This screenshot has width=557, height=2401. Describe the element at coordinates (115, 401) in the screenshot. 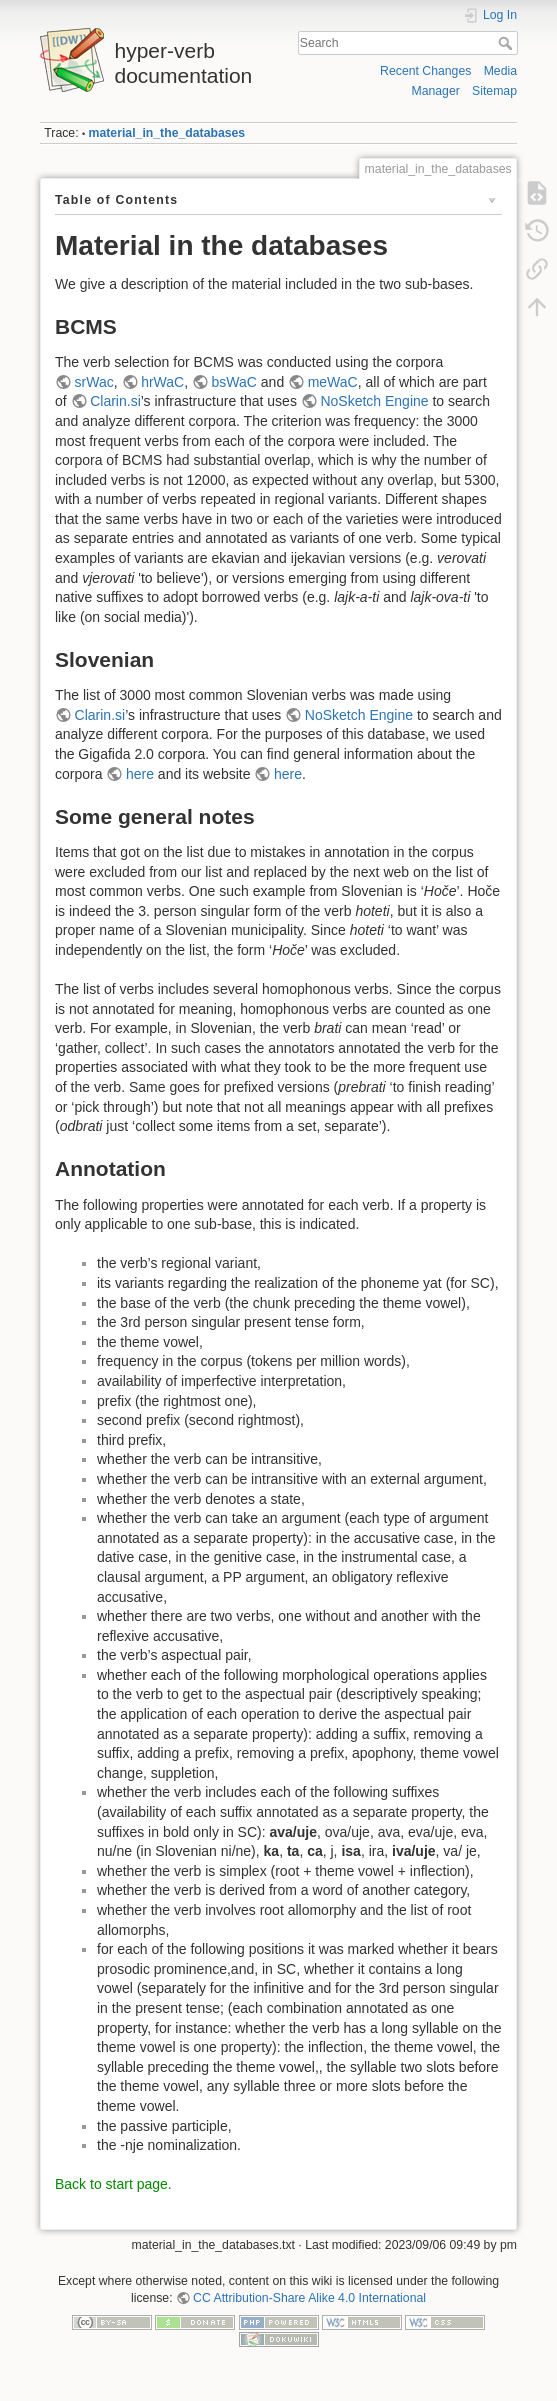

I see `Clarin.si` at that location.